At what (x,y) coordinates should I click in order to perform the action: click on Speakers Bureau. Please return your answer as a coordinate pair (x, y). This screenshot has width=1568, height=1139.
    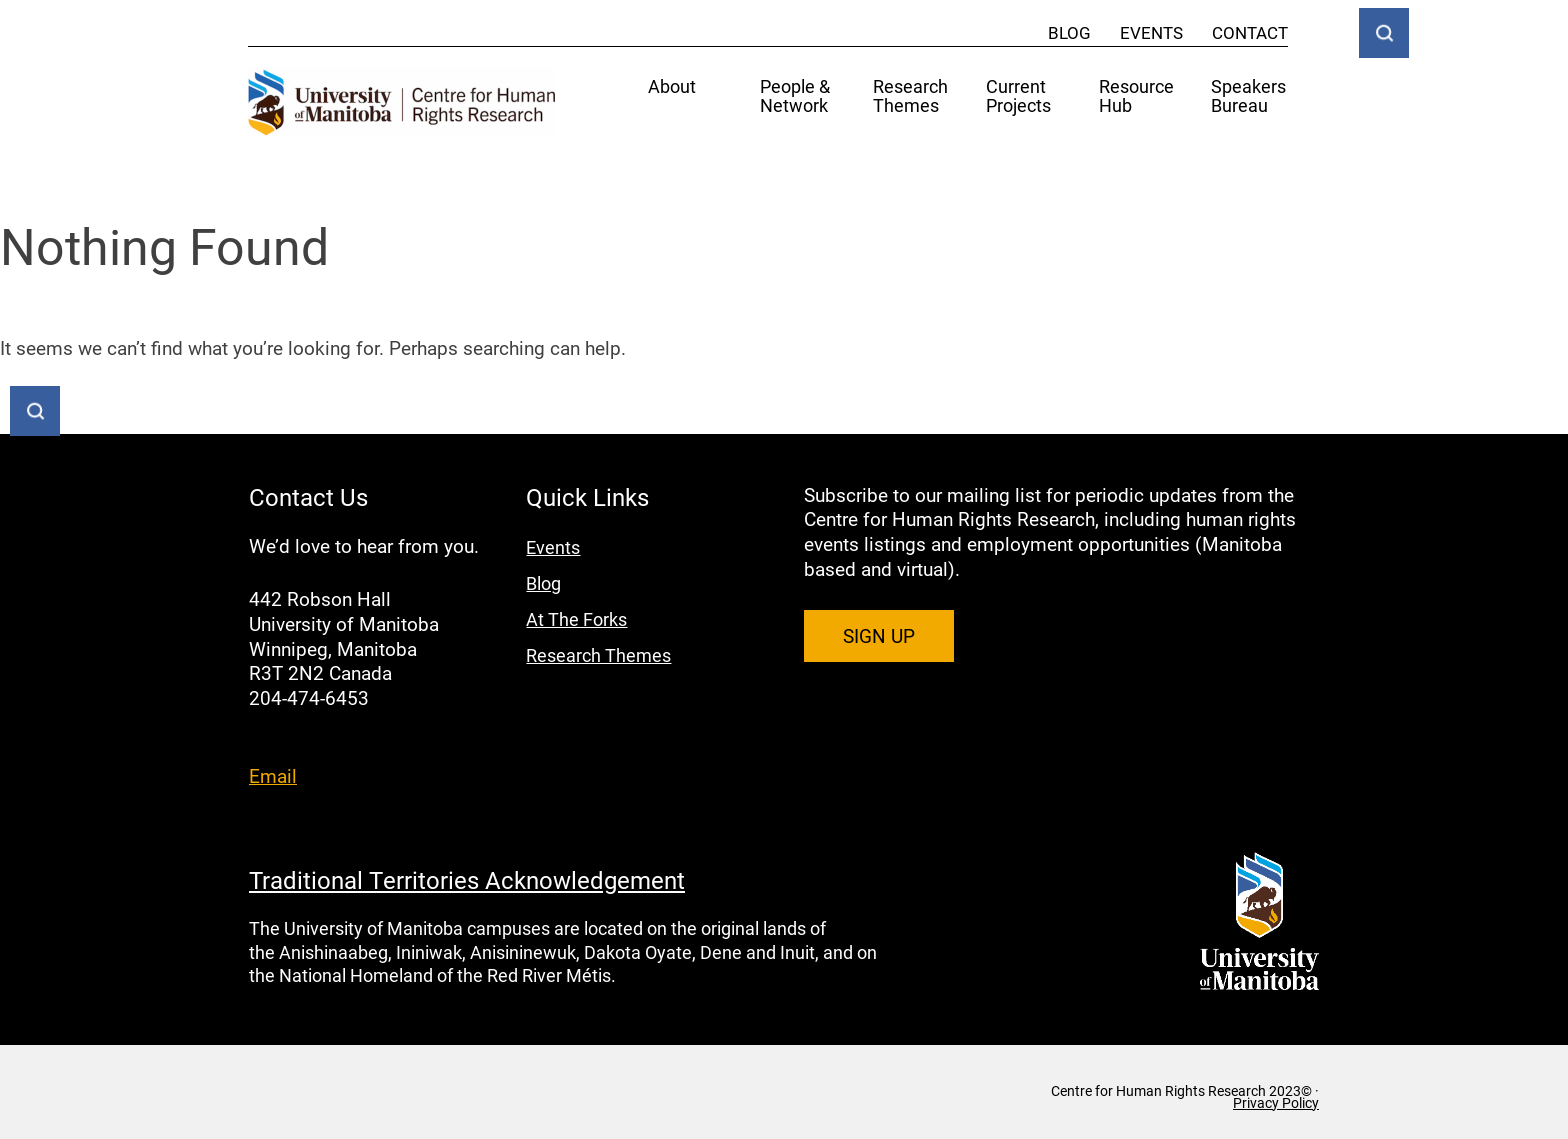
    Looking at the image, I should click on (1248, 97).